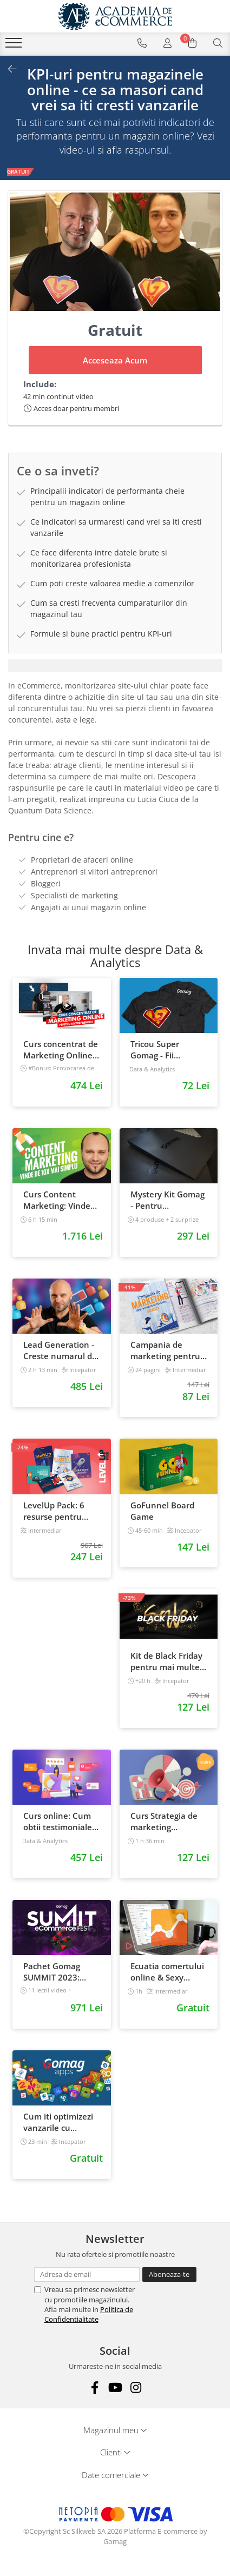  What do you see at coordinates (135, 2387) in the screenshot?
I see `[Instagram]` at bounding box center [135, 2387].